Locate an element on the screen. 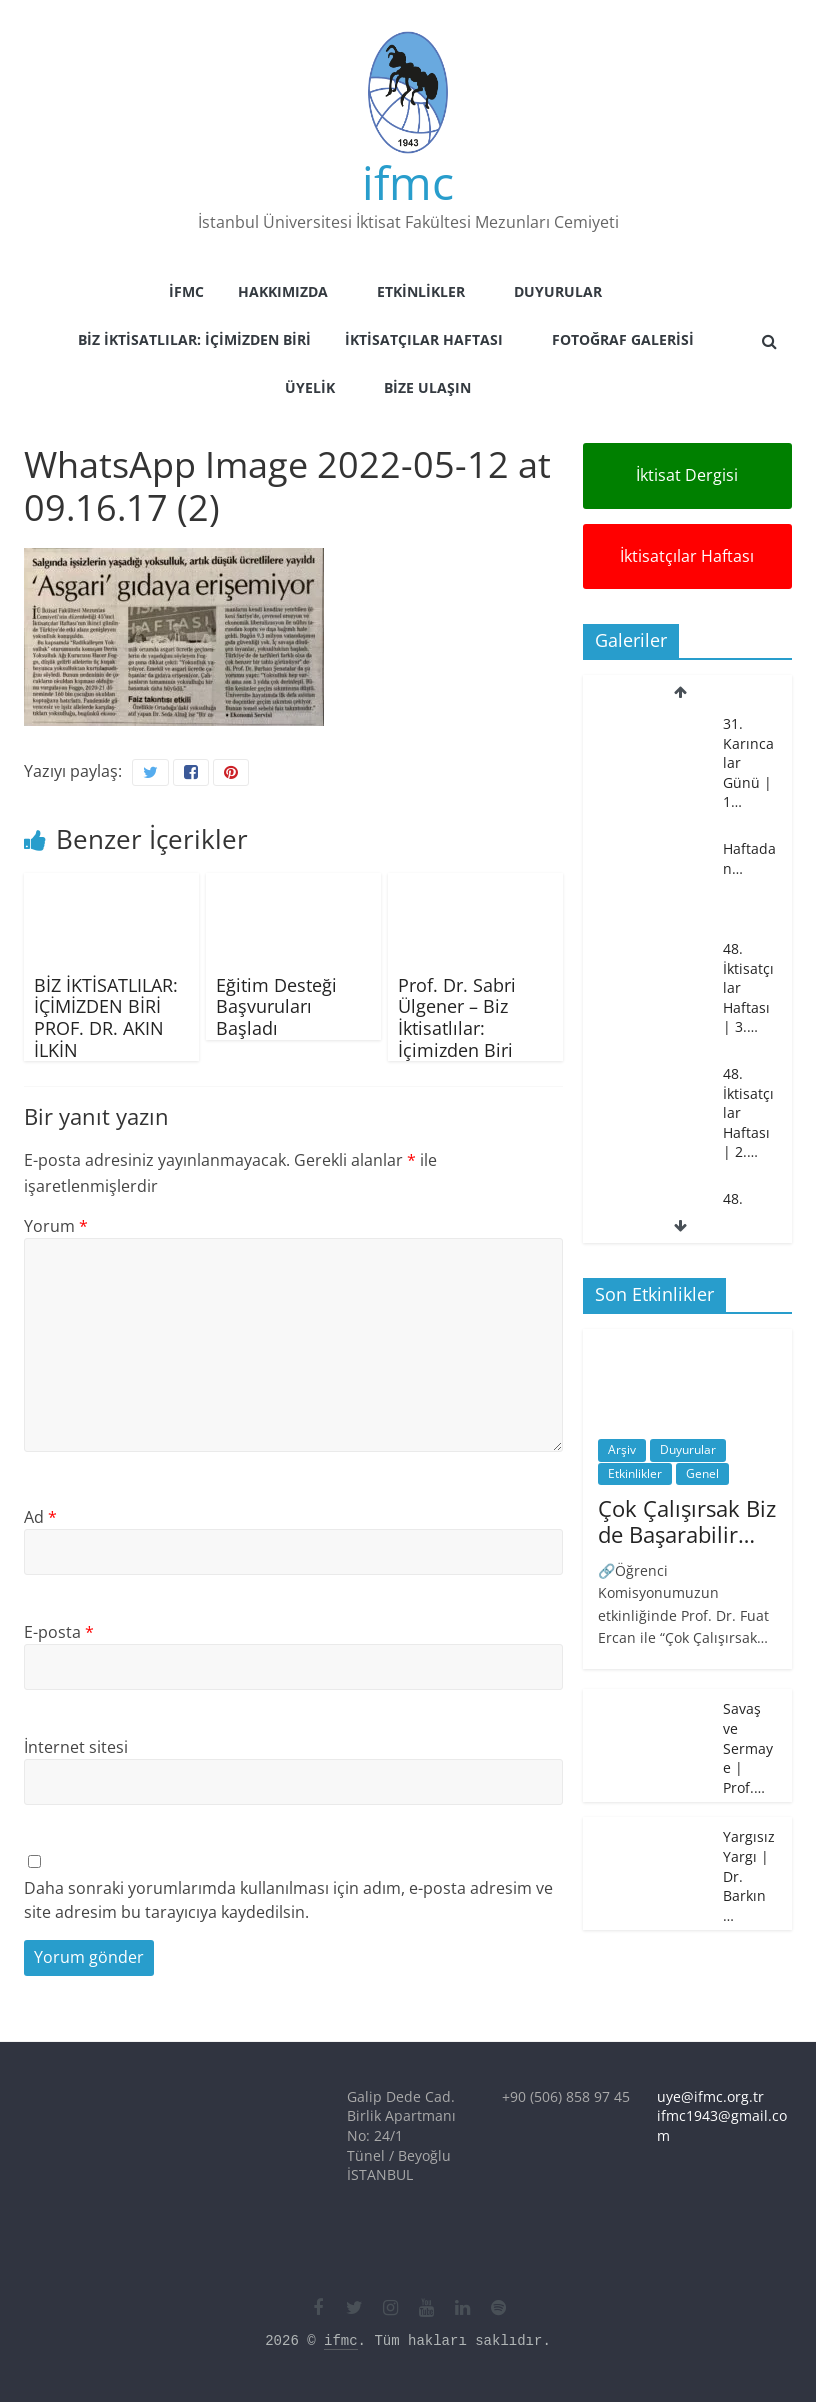  Arşiv is located at coordinates (622, 1449).